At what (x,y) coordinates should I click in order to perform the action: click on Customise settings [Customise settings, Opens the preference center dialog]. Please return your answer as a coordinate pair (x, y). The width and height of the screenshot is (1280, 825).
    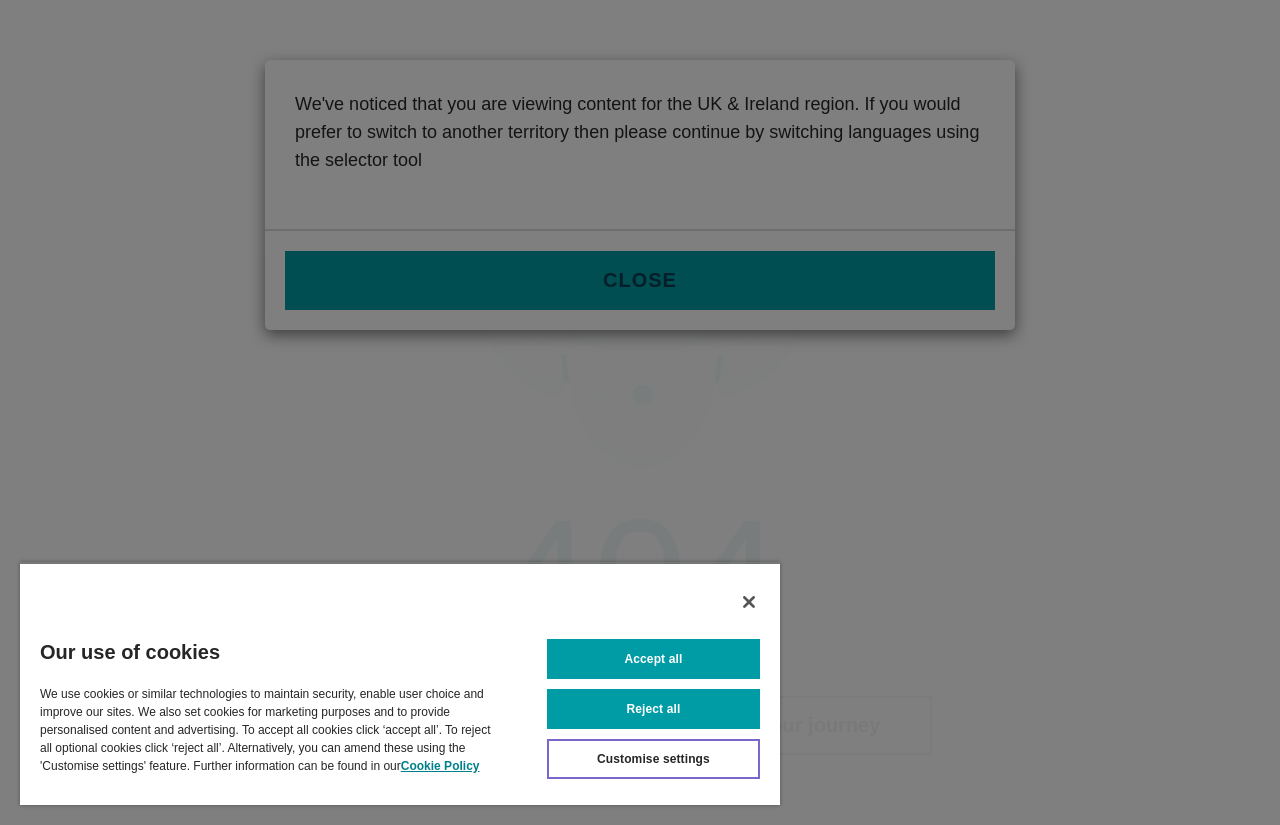
    Looking at the image, I should click on (653, 759).